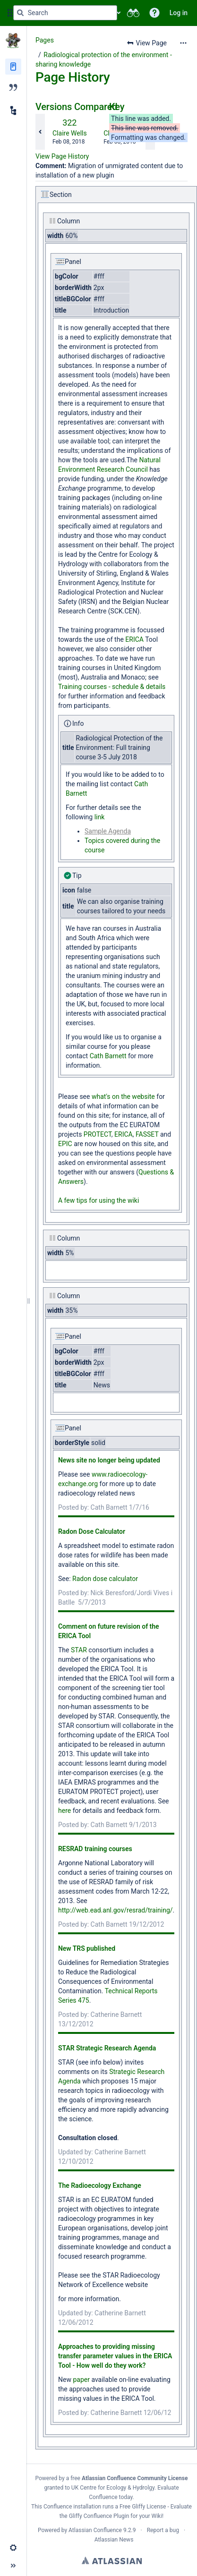 The width and height of the screenshot is (197, 2576). I want to click on paper, so click(81, 2379).